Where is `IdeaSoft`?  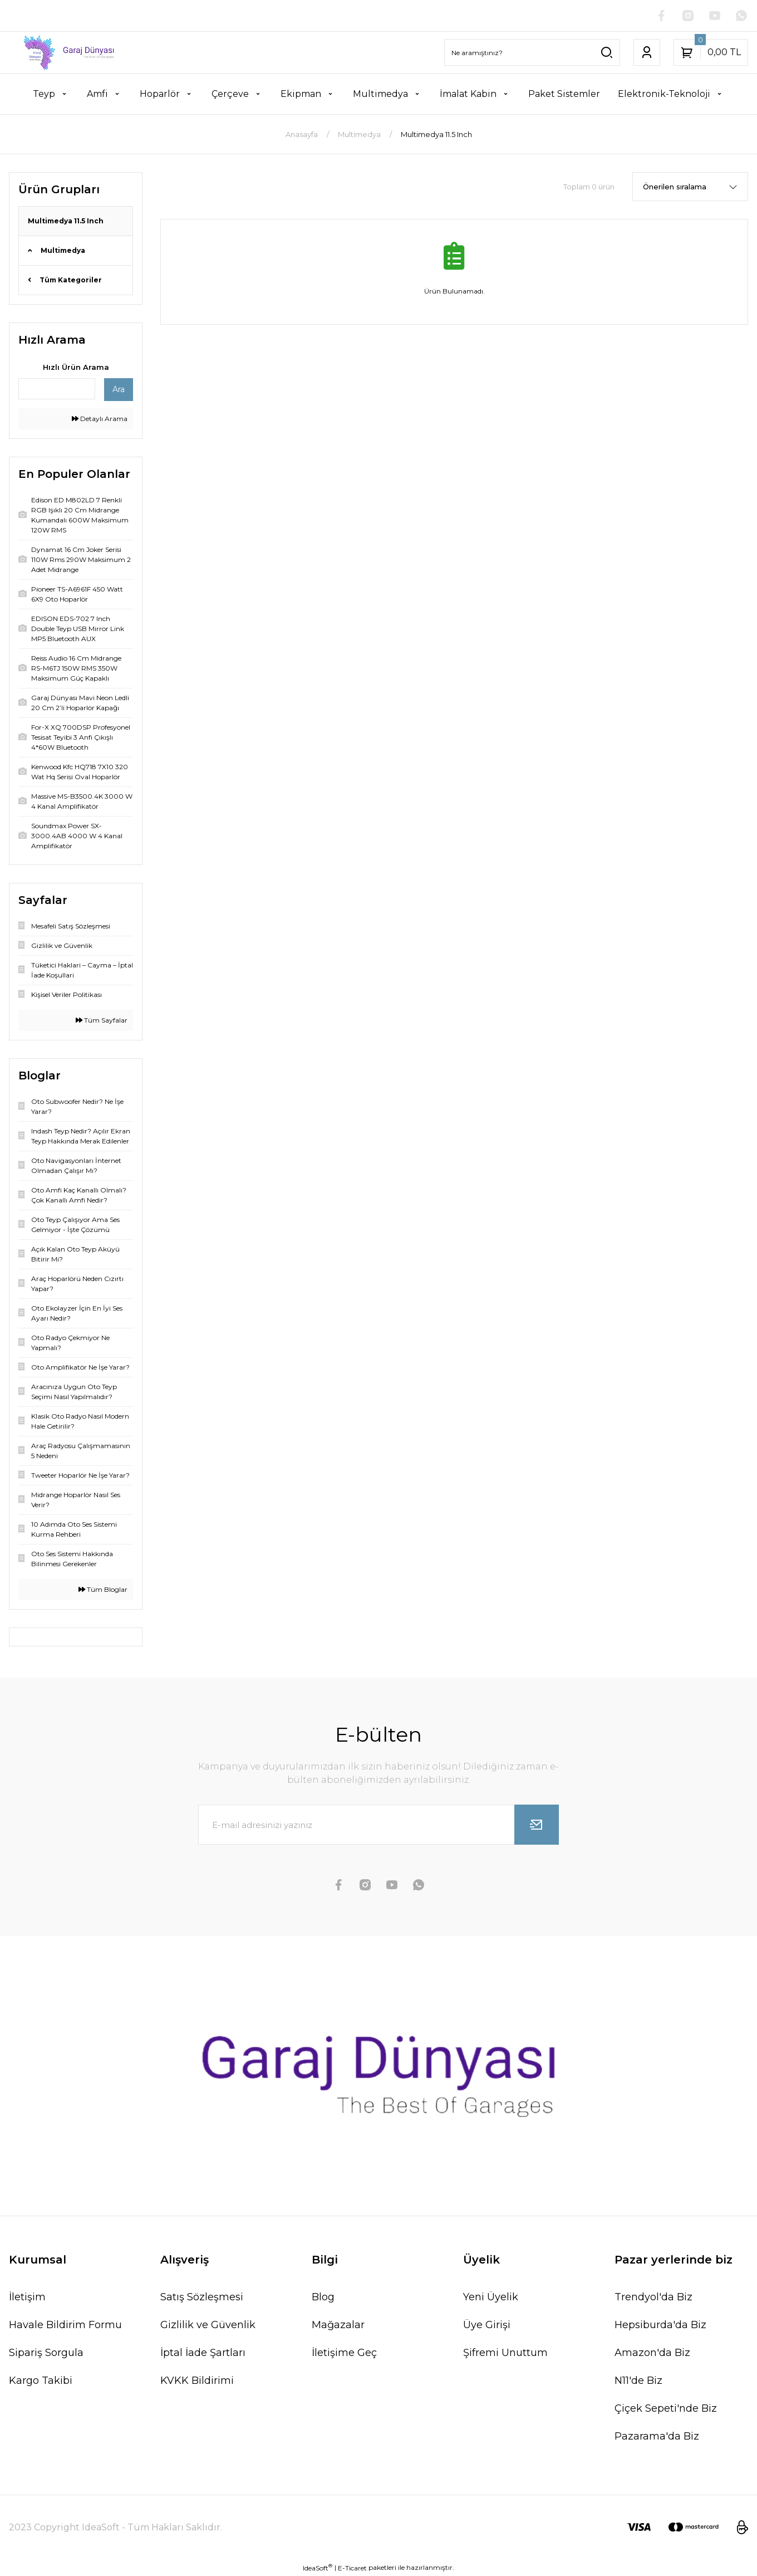 IdeaSoft is located at coordinates (317, 2567).